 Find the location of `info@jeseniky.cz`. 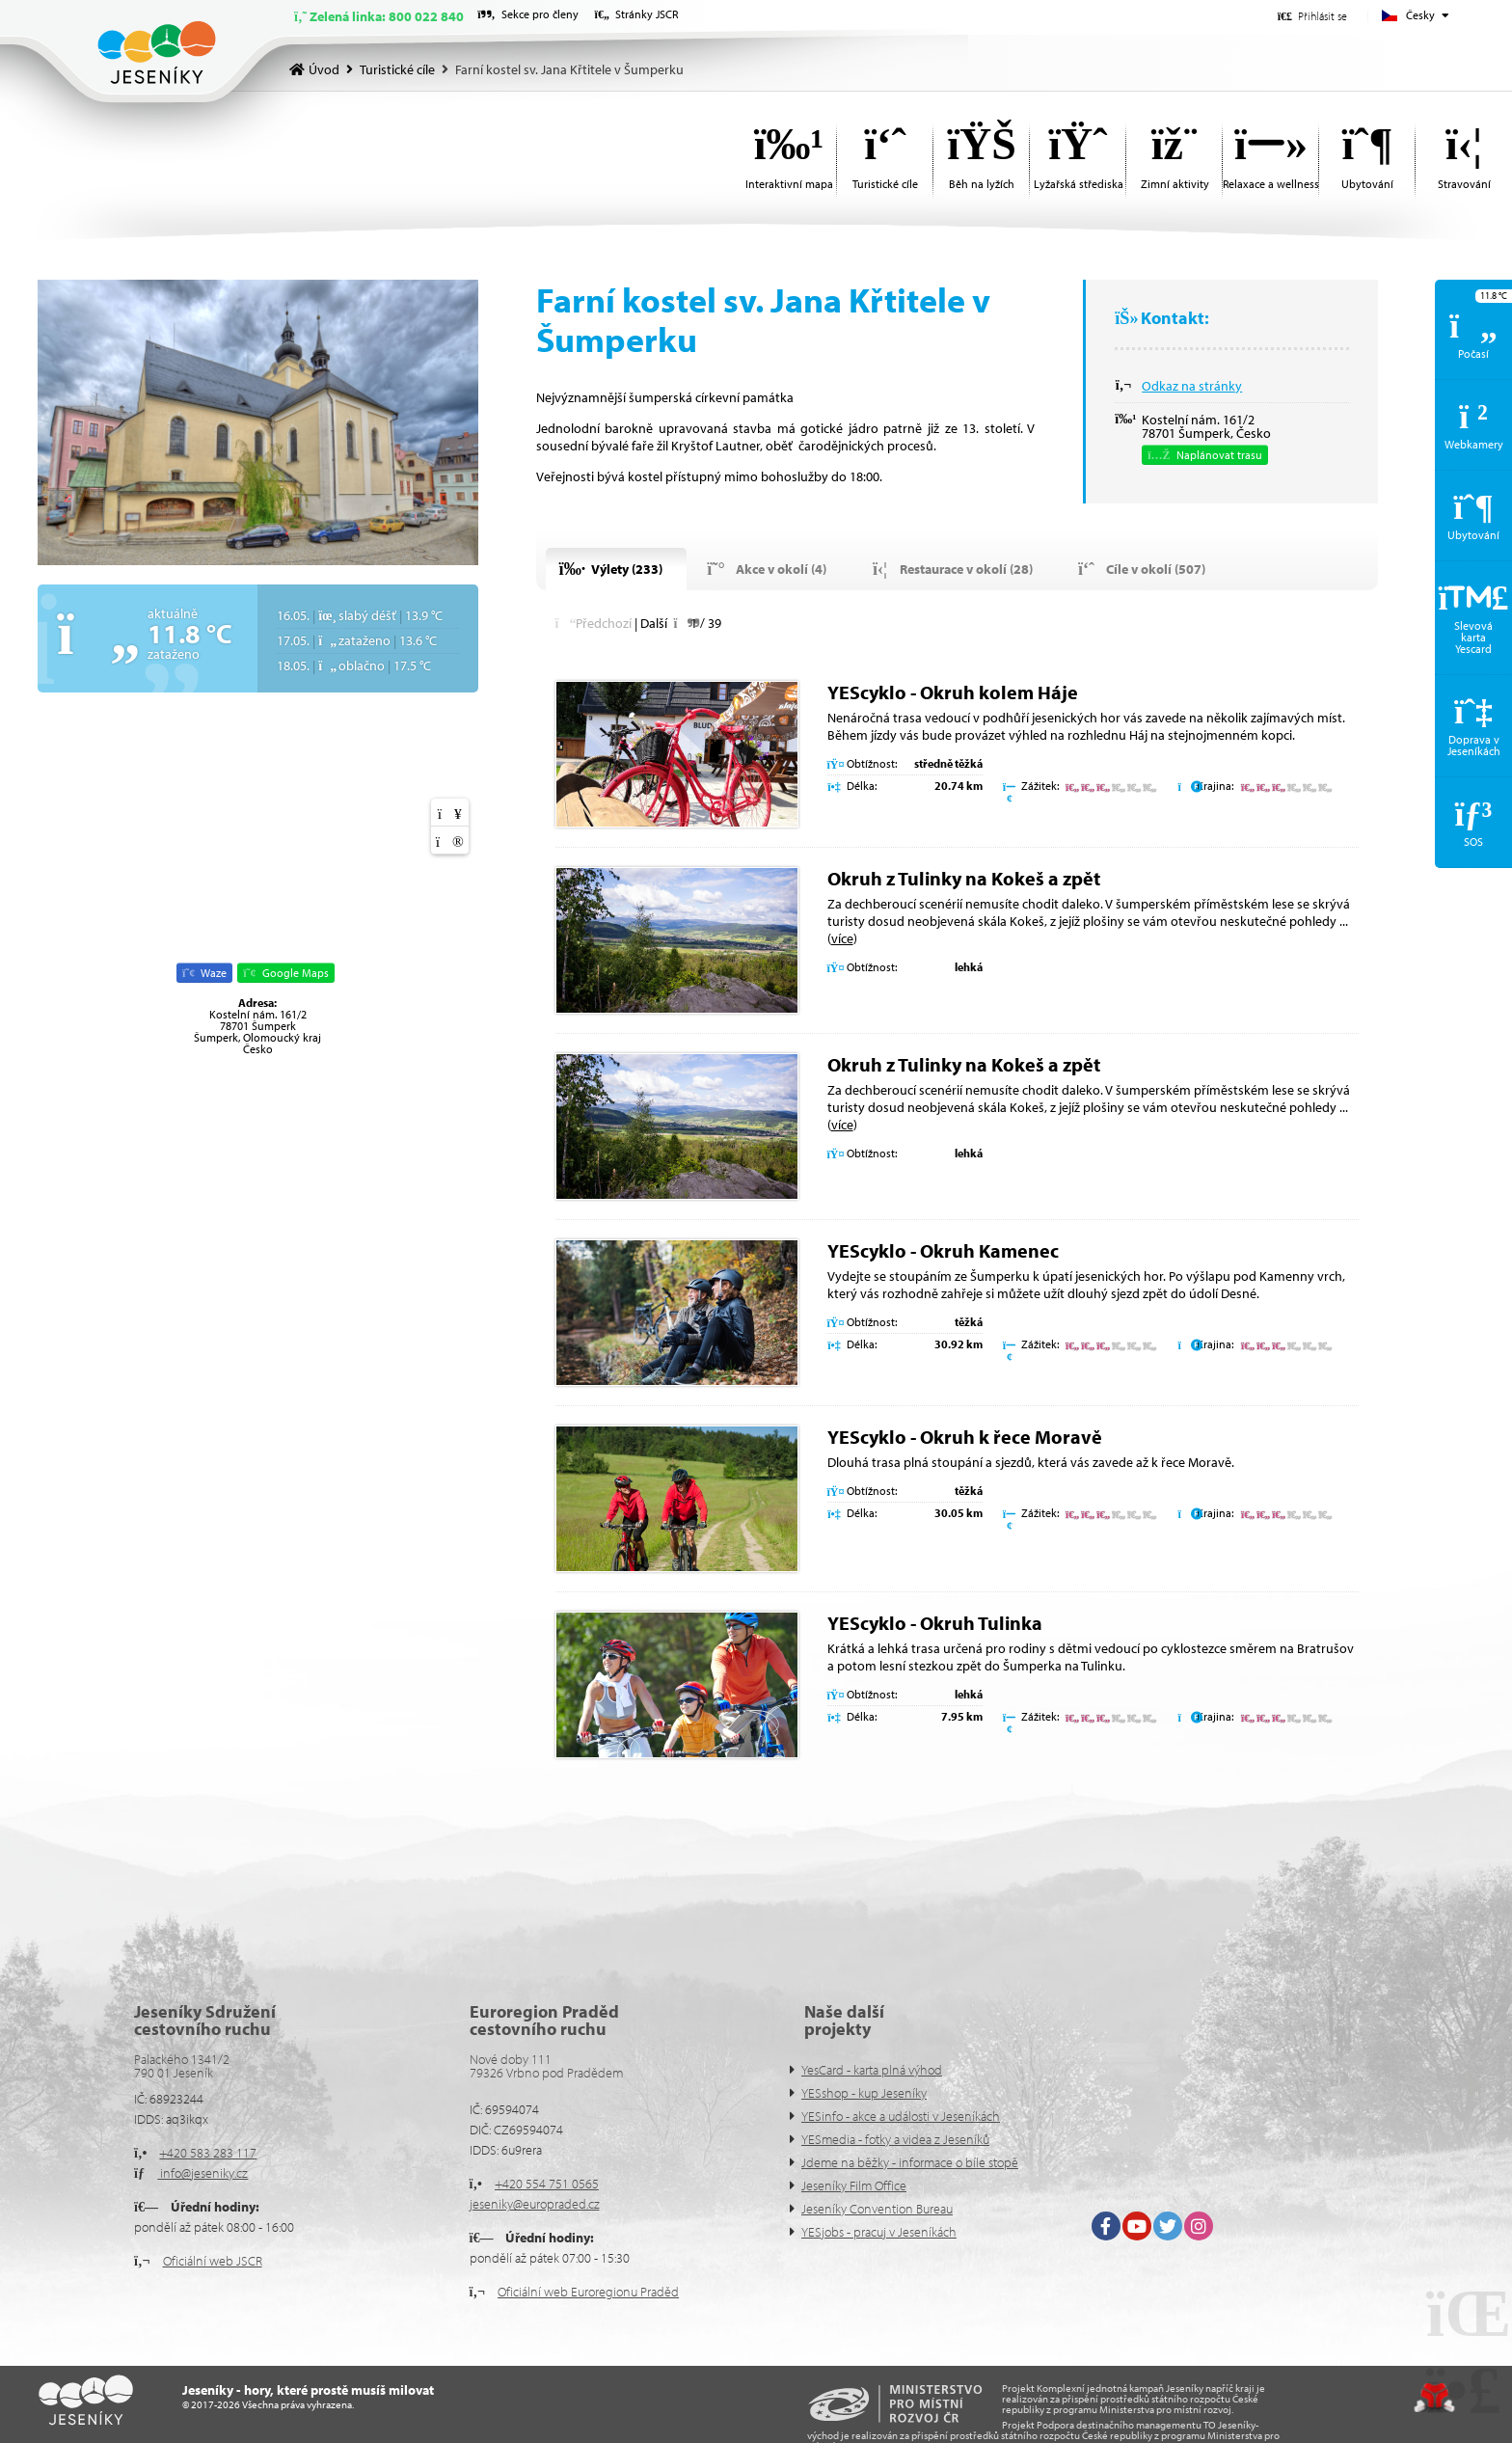

info@jeseniky.cz is located at coordinates (202, 2173).